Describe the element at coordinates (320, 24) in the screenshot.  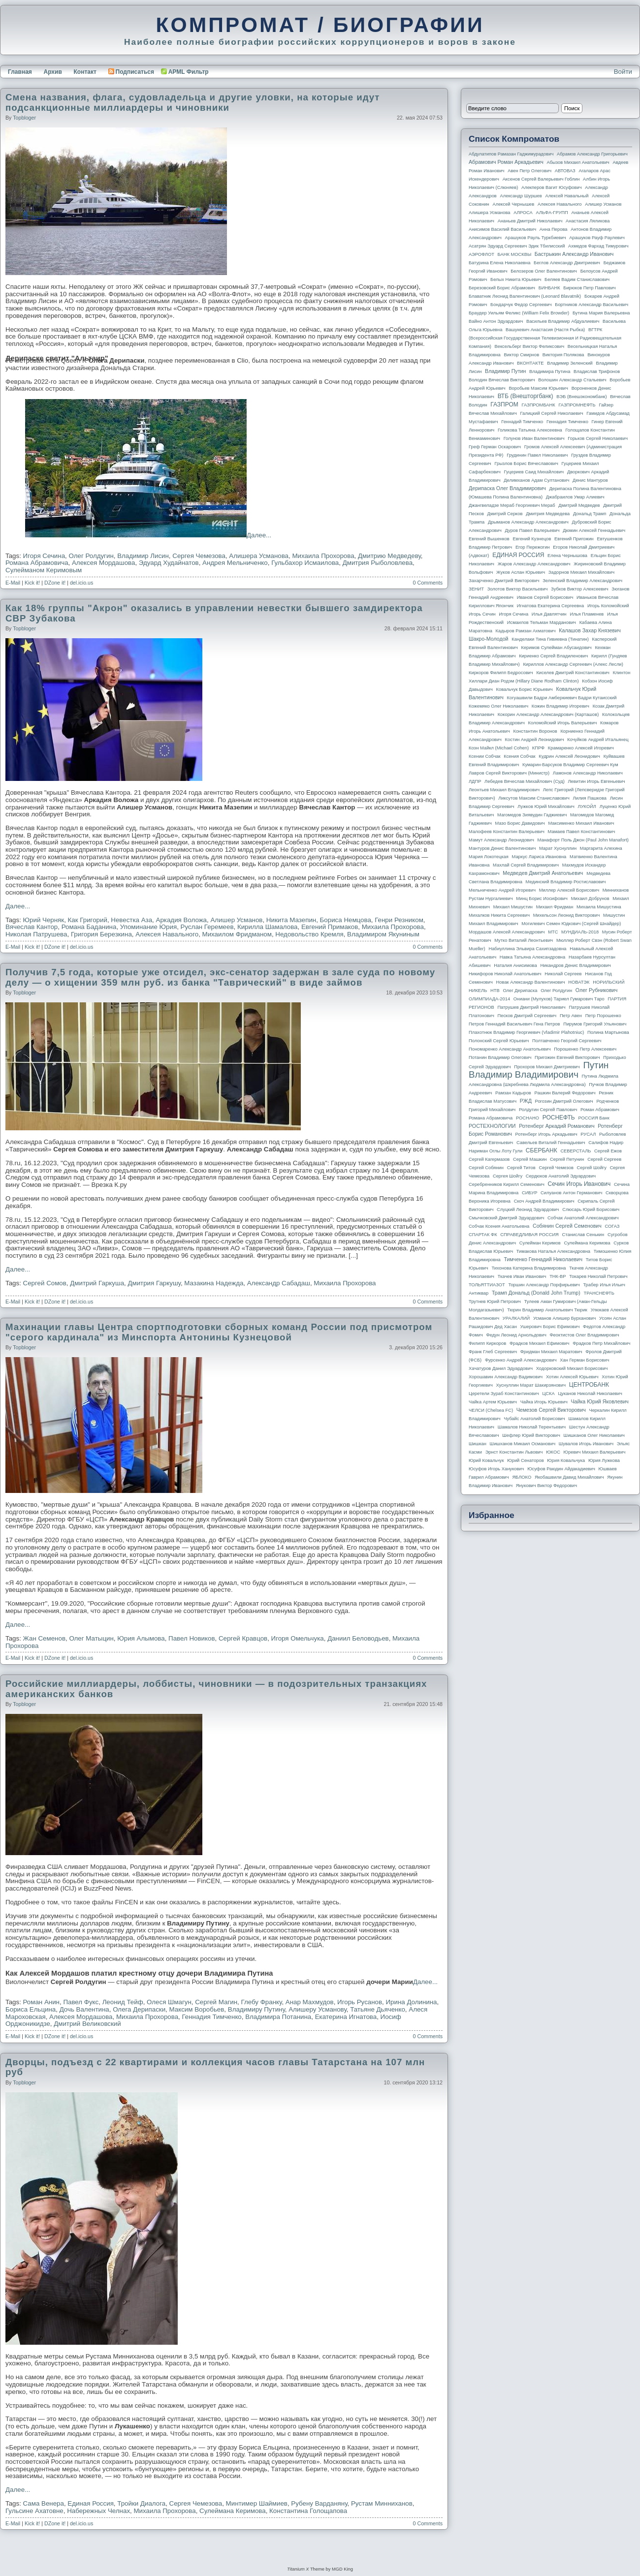
I see `КОМПРОМАТ / БИОГРАФИИ` at that location.